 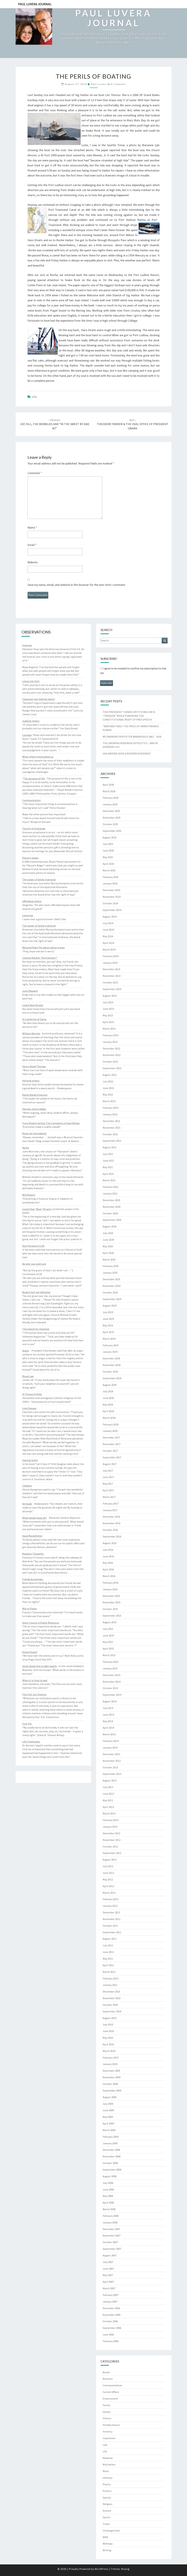 I want to click on January 2017, so click(x=110, y=1510).